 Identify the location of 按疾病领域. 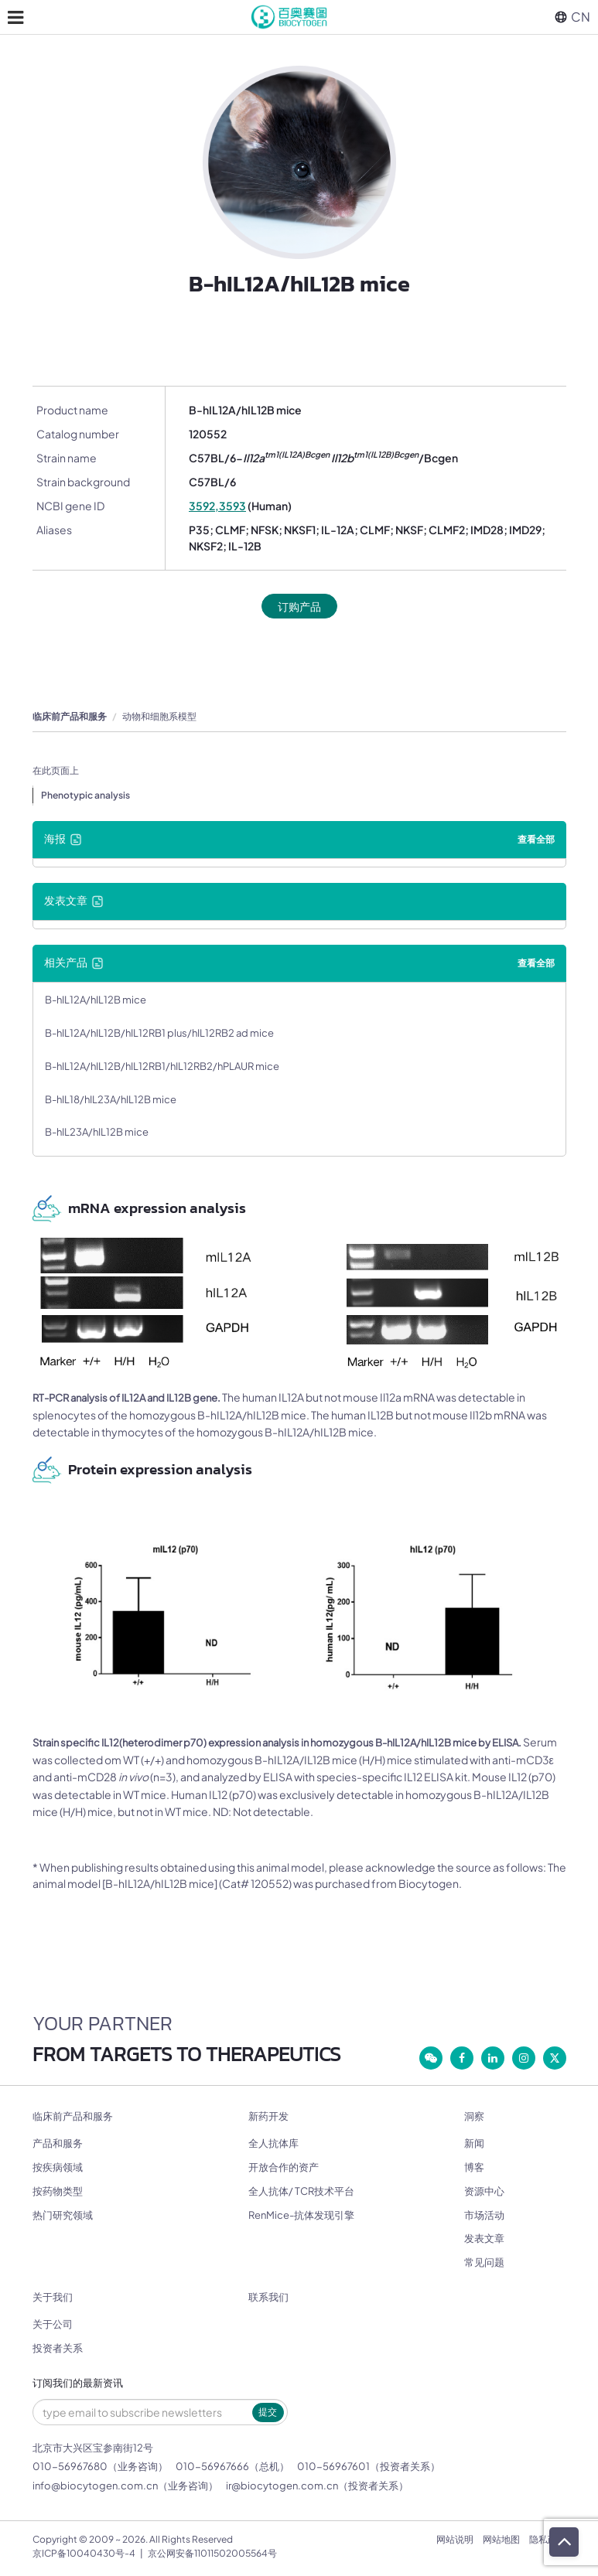
(57, 2167).